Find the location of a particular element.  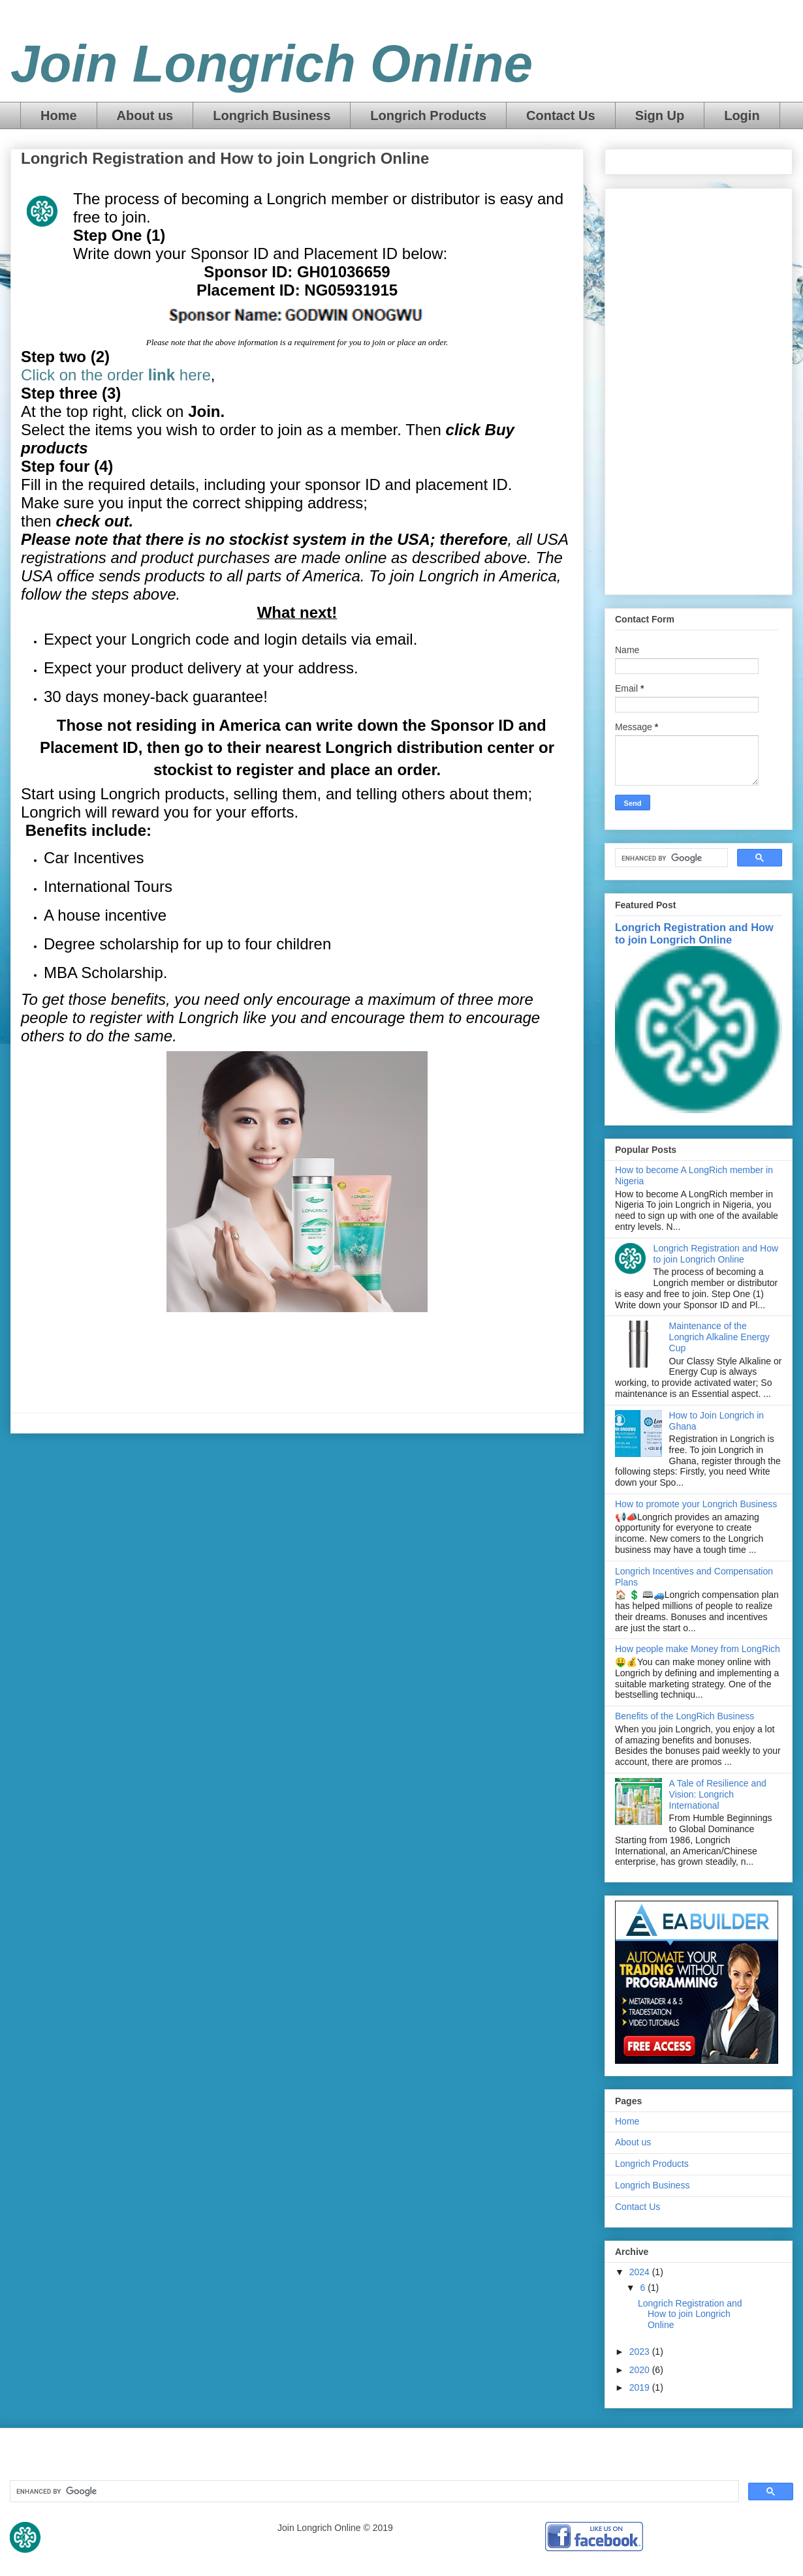

Login is located at coordinates (741, 115).